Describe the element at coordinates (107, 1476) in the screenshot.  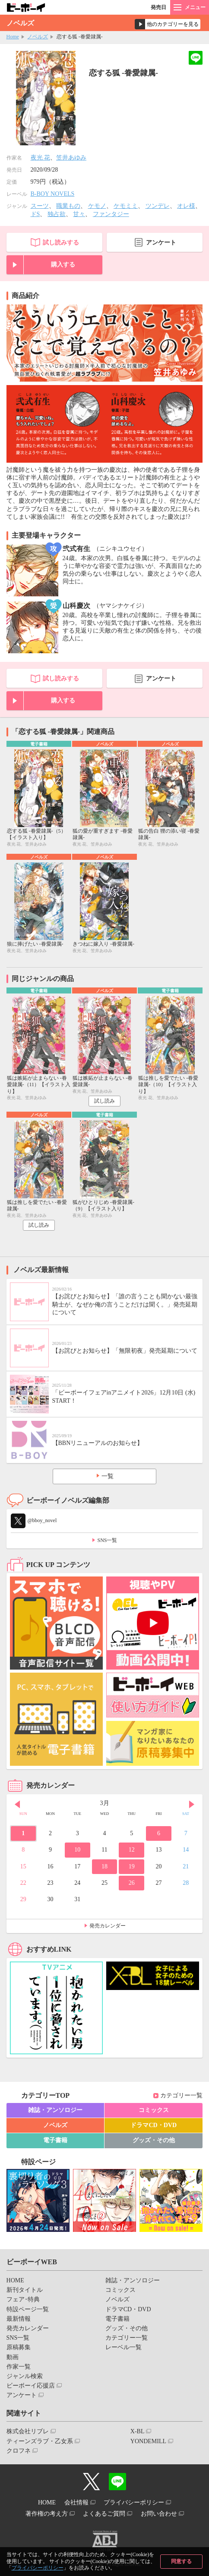
I see `一覧` at that location.